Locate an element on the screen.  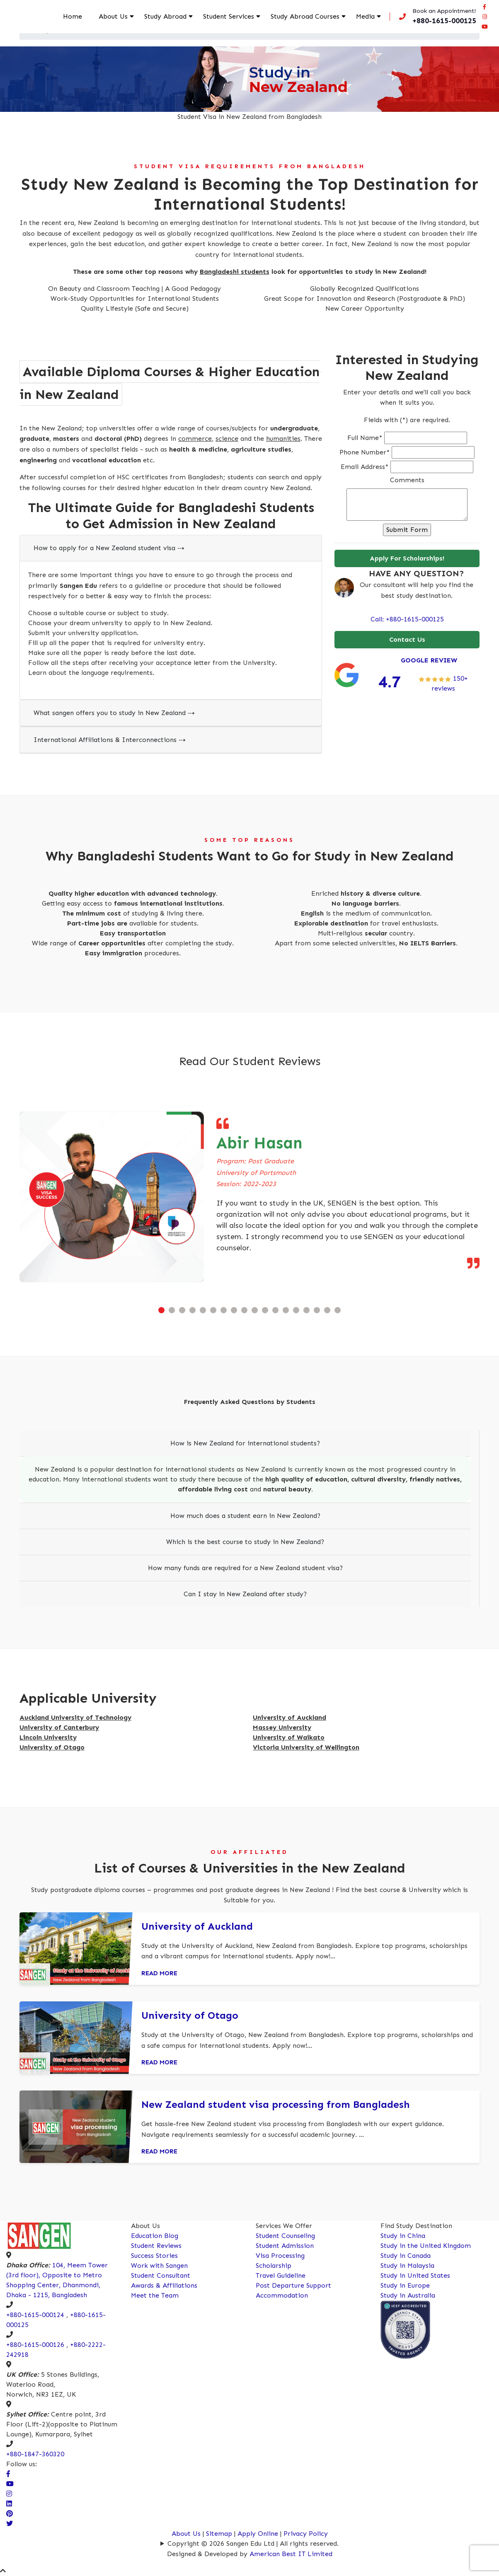
Study in China is located at coordinates (402, 2236).